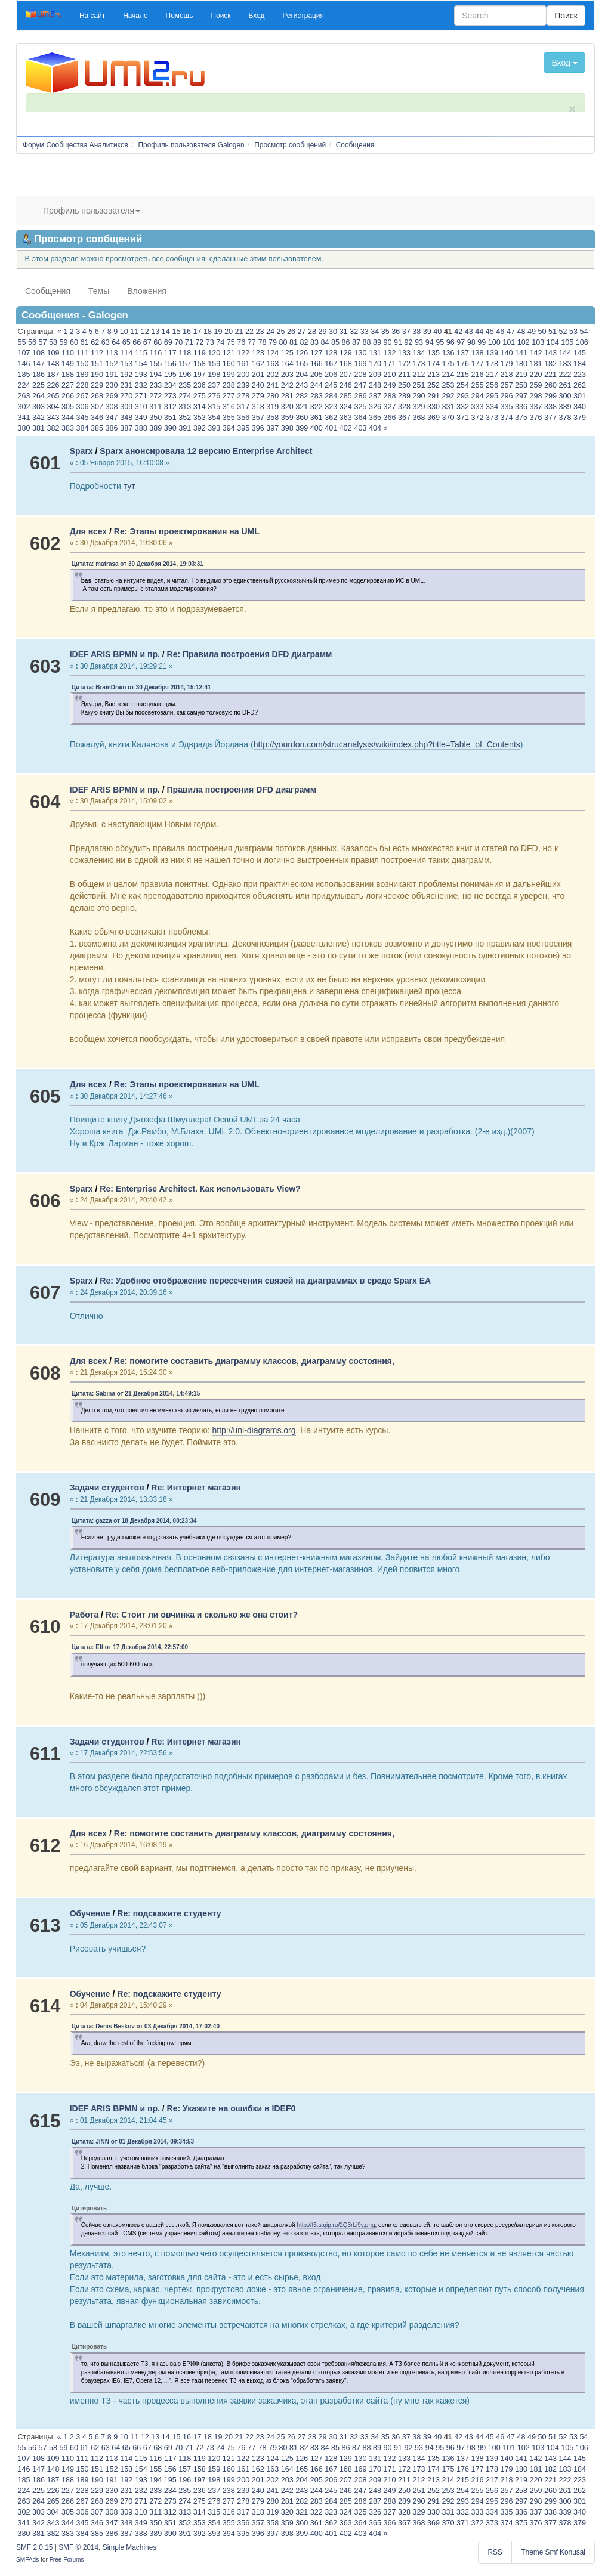 This screenshot has height=2576, width=611. Describe the element at coordinates (112, 417) in the screenshot. I see `347` at that location.